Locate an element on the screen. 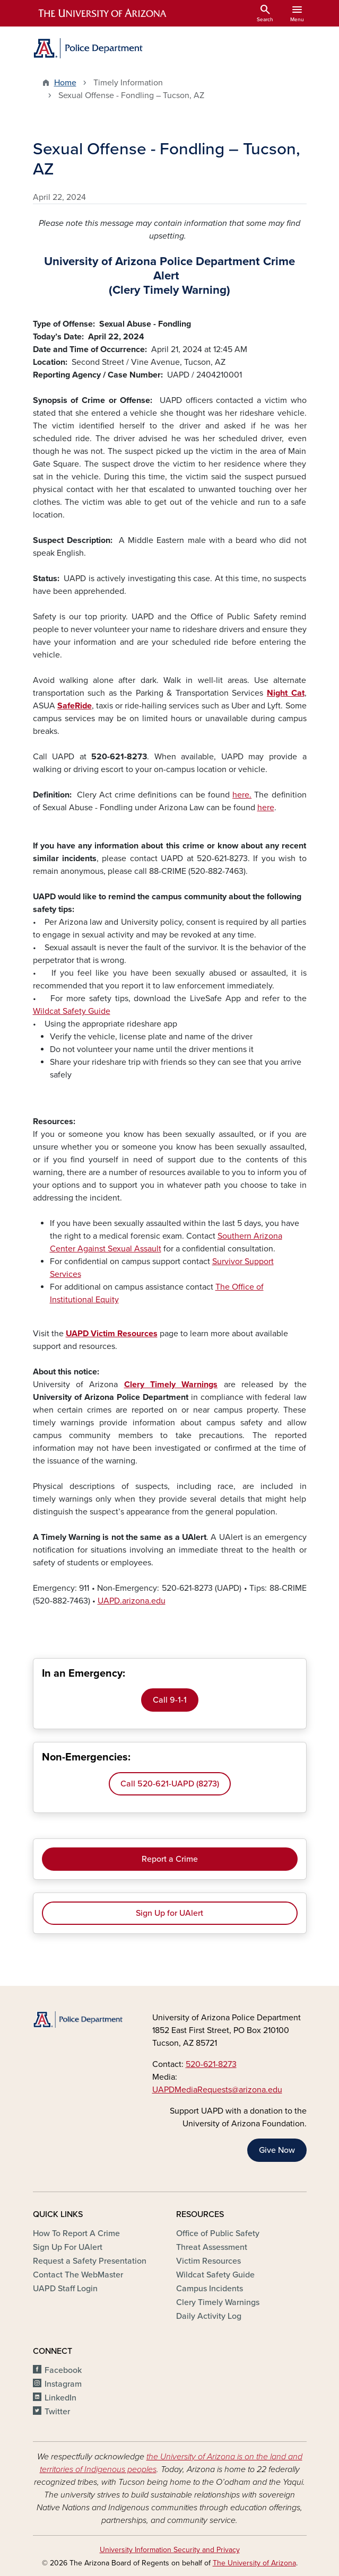 The image size is (339, 2576). Instagram is located at coordinates (63, 2384).